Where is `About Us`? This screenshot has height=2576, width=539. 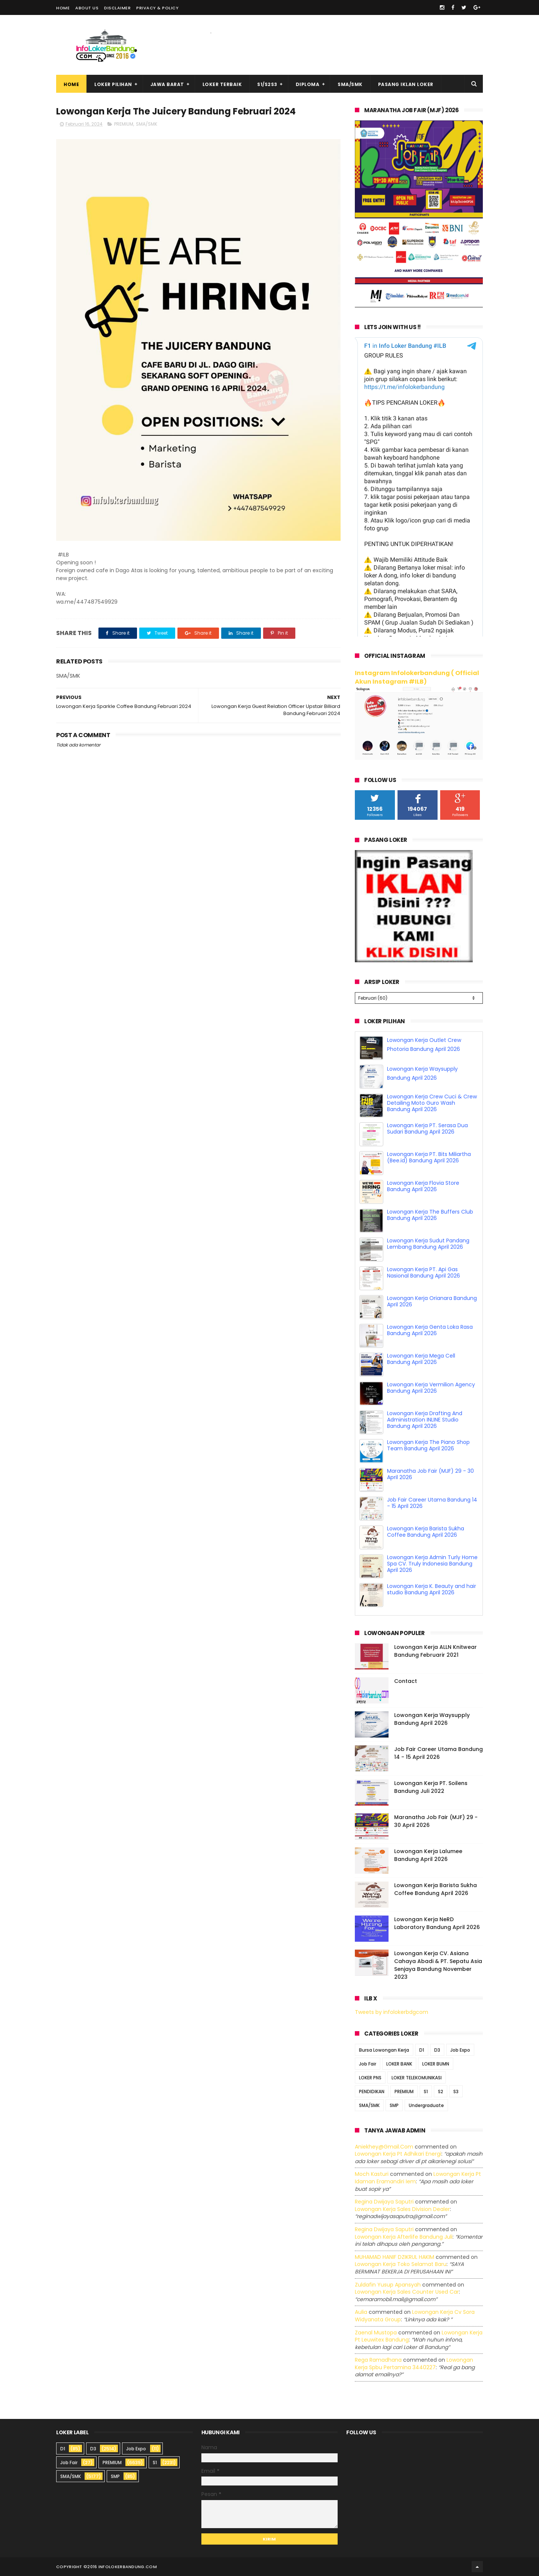
About Us is located at coordinates (86, 8).